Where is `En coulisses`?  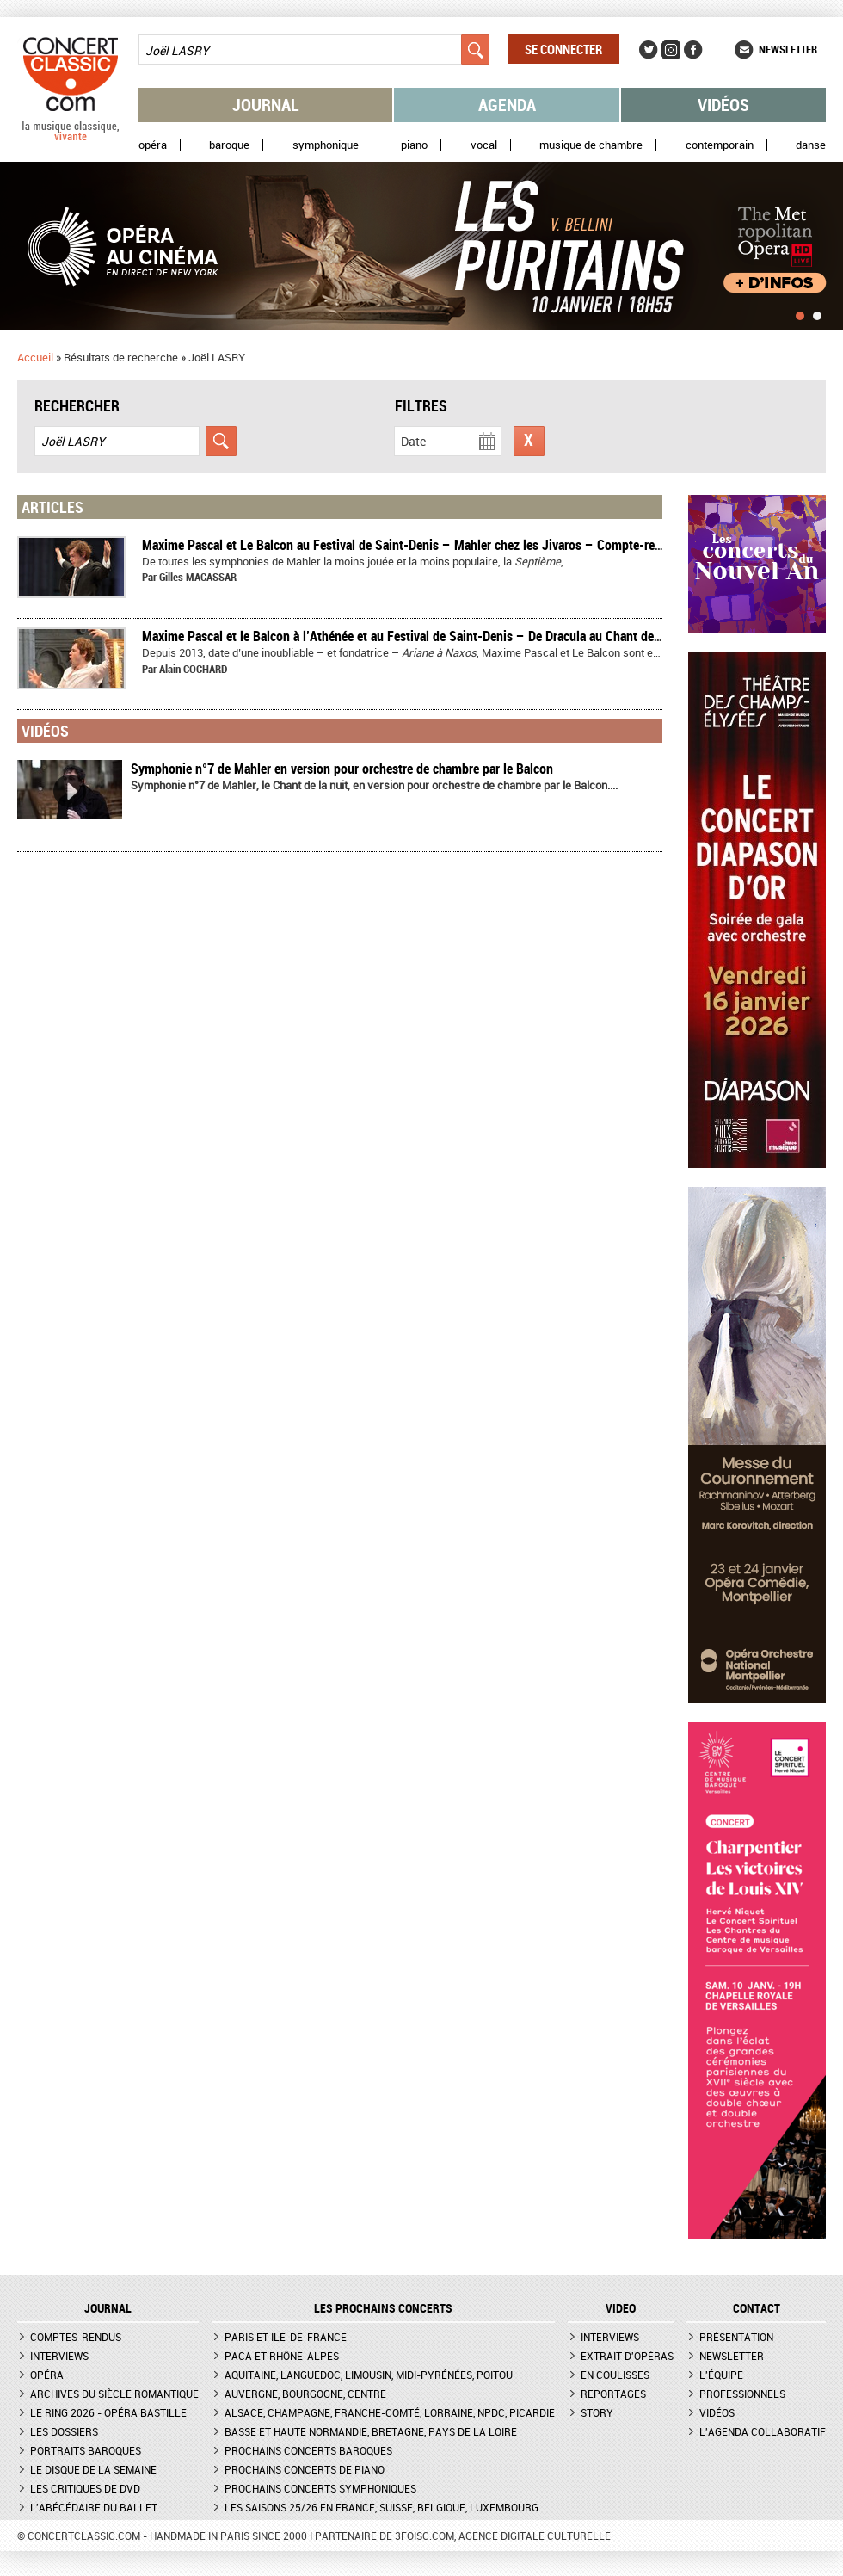 En coulisses is located at coordinates (615, 2374).